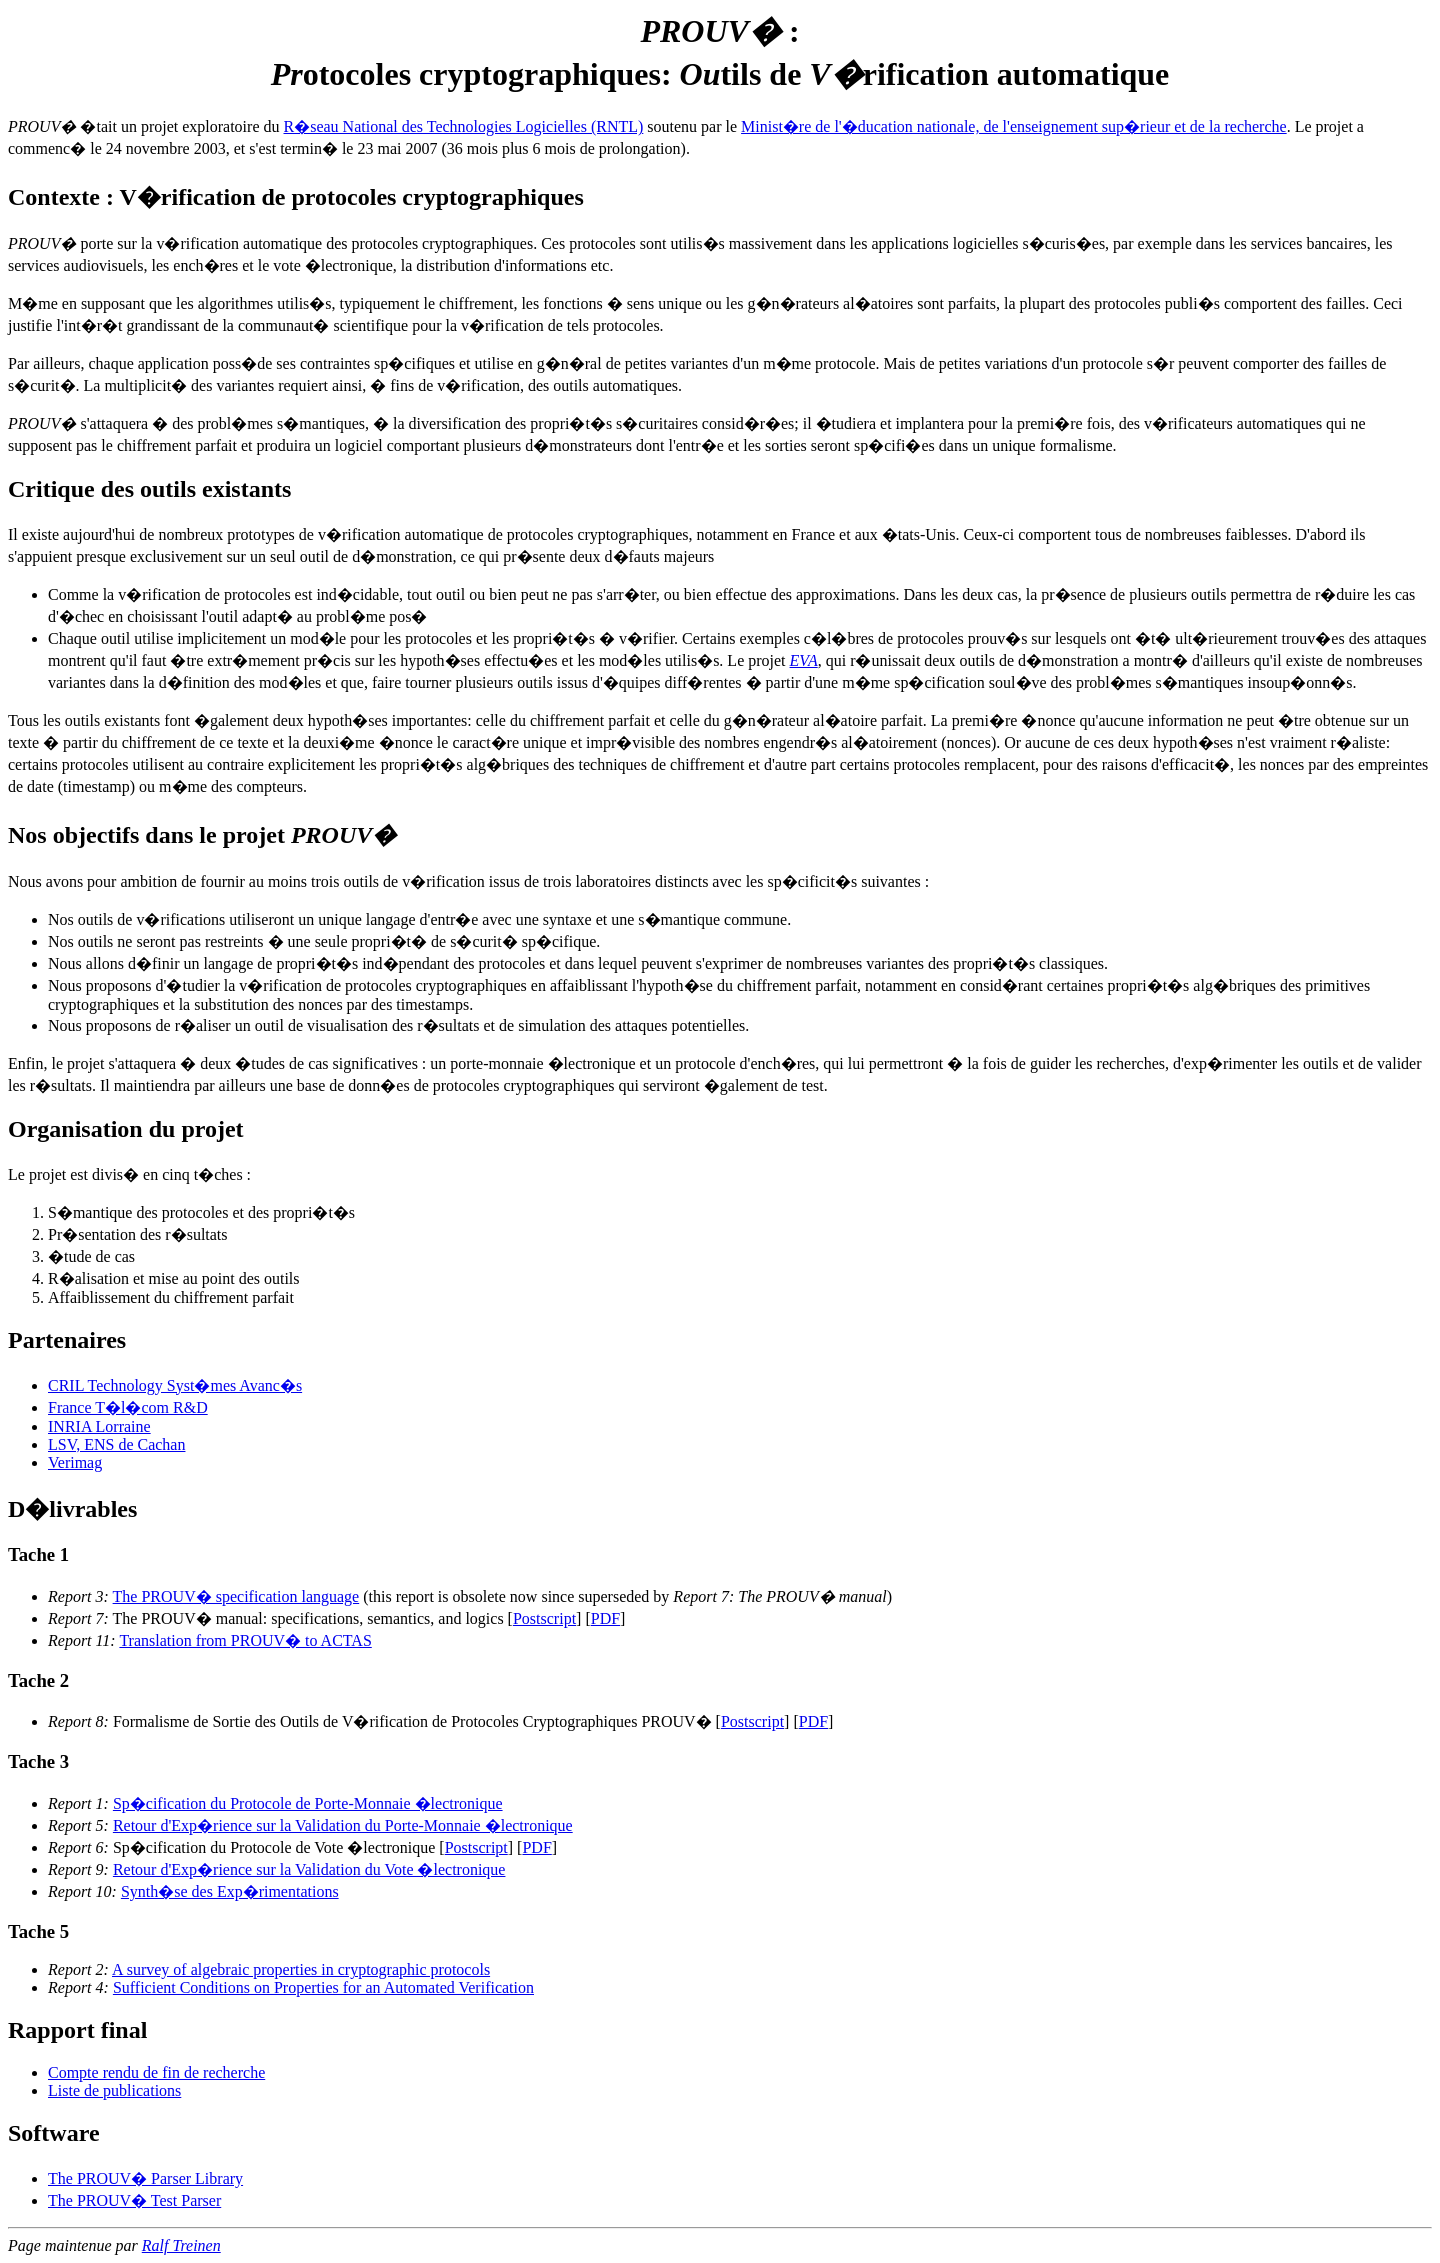 This screenshot has width=1440, height=2263. What do you see at coordinates (343, 1825) in the screenshot?
I see `Retour d'Exp�rience sur la Validation du Porte-Monnaie �lectronique` at bounding box center [343, 1825].